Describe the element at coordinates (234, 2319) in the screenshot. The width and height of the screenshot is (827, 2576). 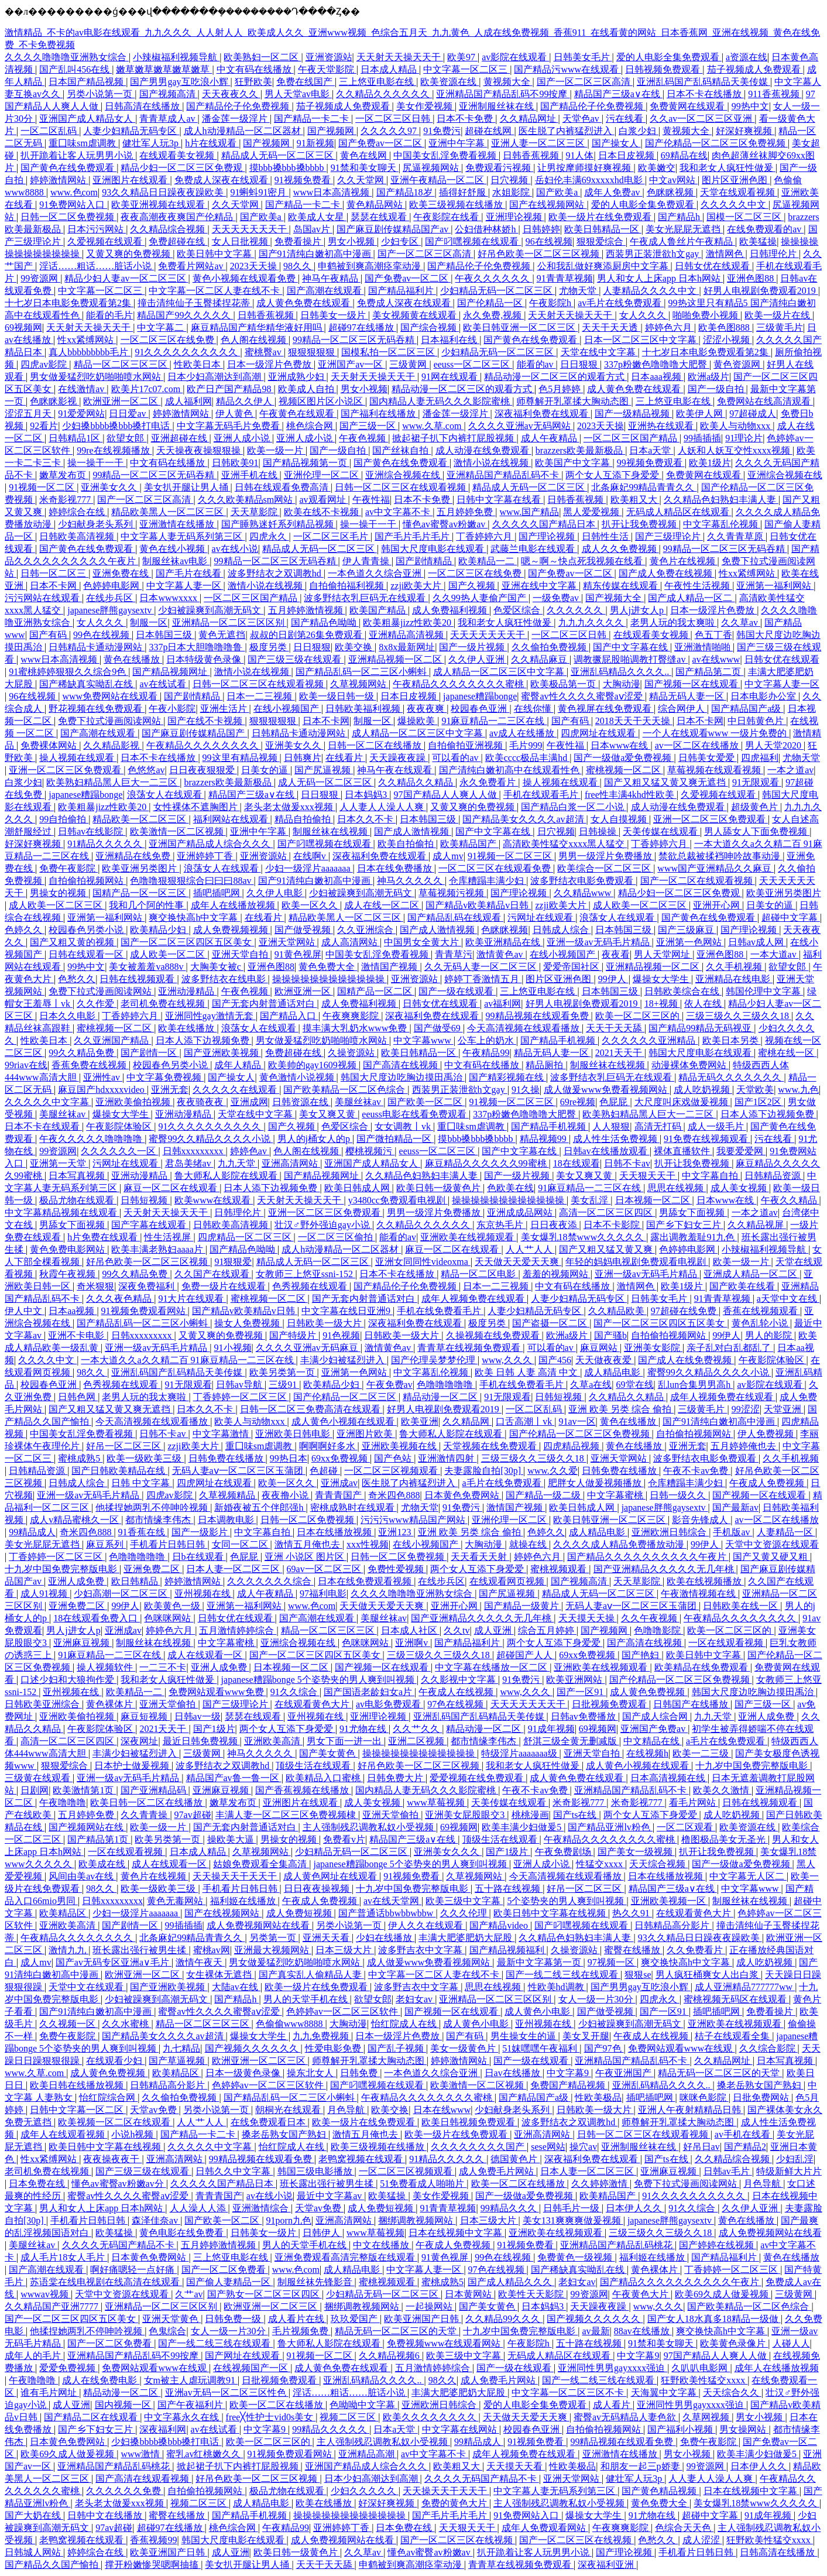
I see `日韩免费一级` at that location.